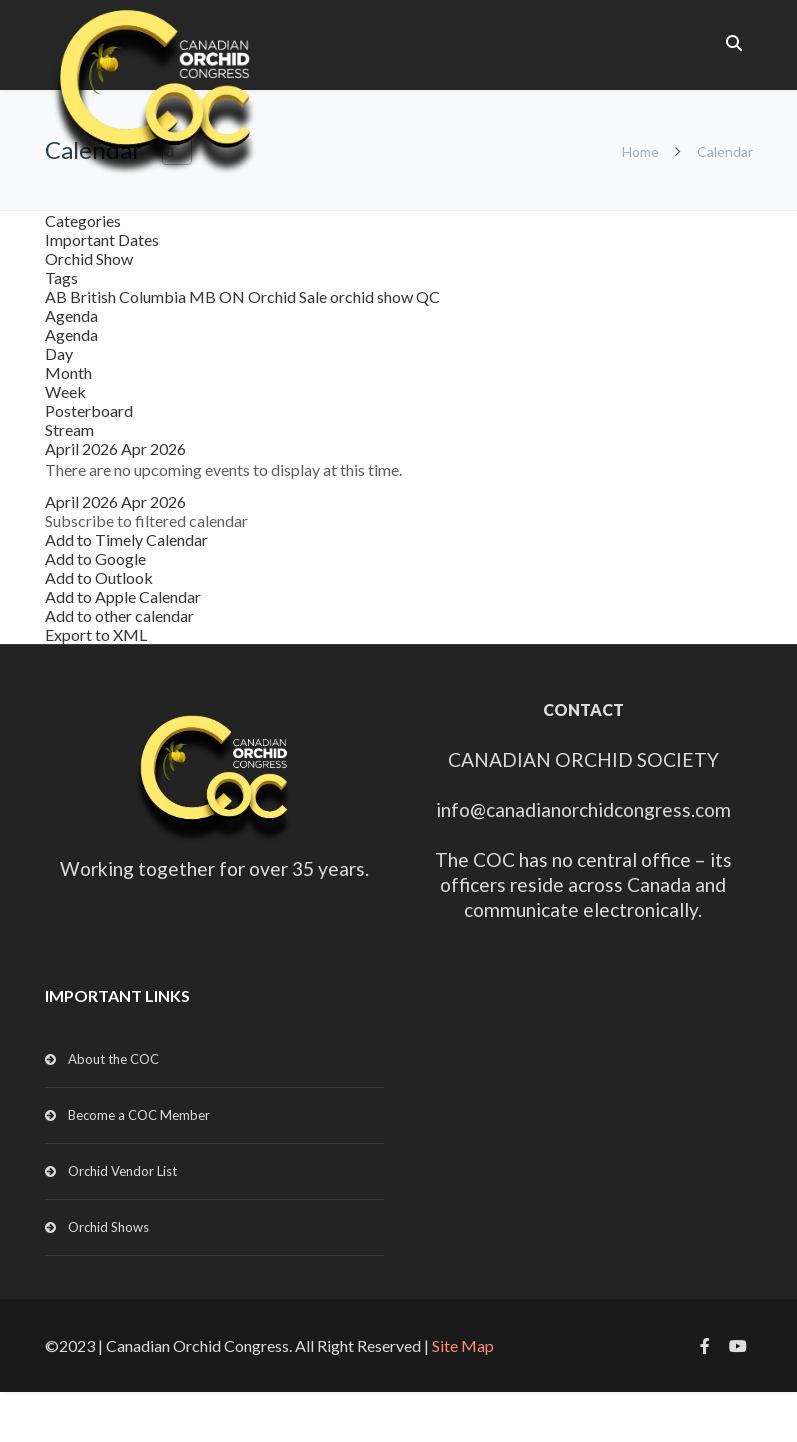 The image size is (797, 1442). Describe the element at coordinates (463, 1345) in the screenshot. I see `Site Map` at that location.